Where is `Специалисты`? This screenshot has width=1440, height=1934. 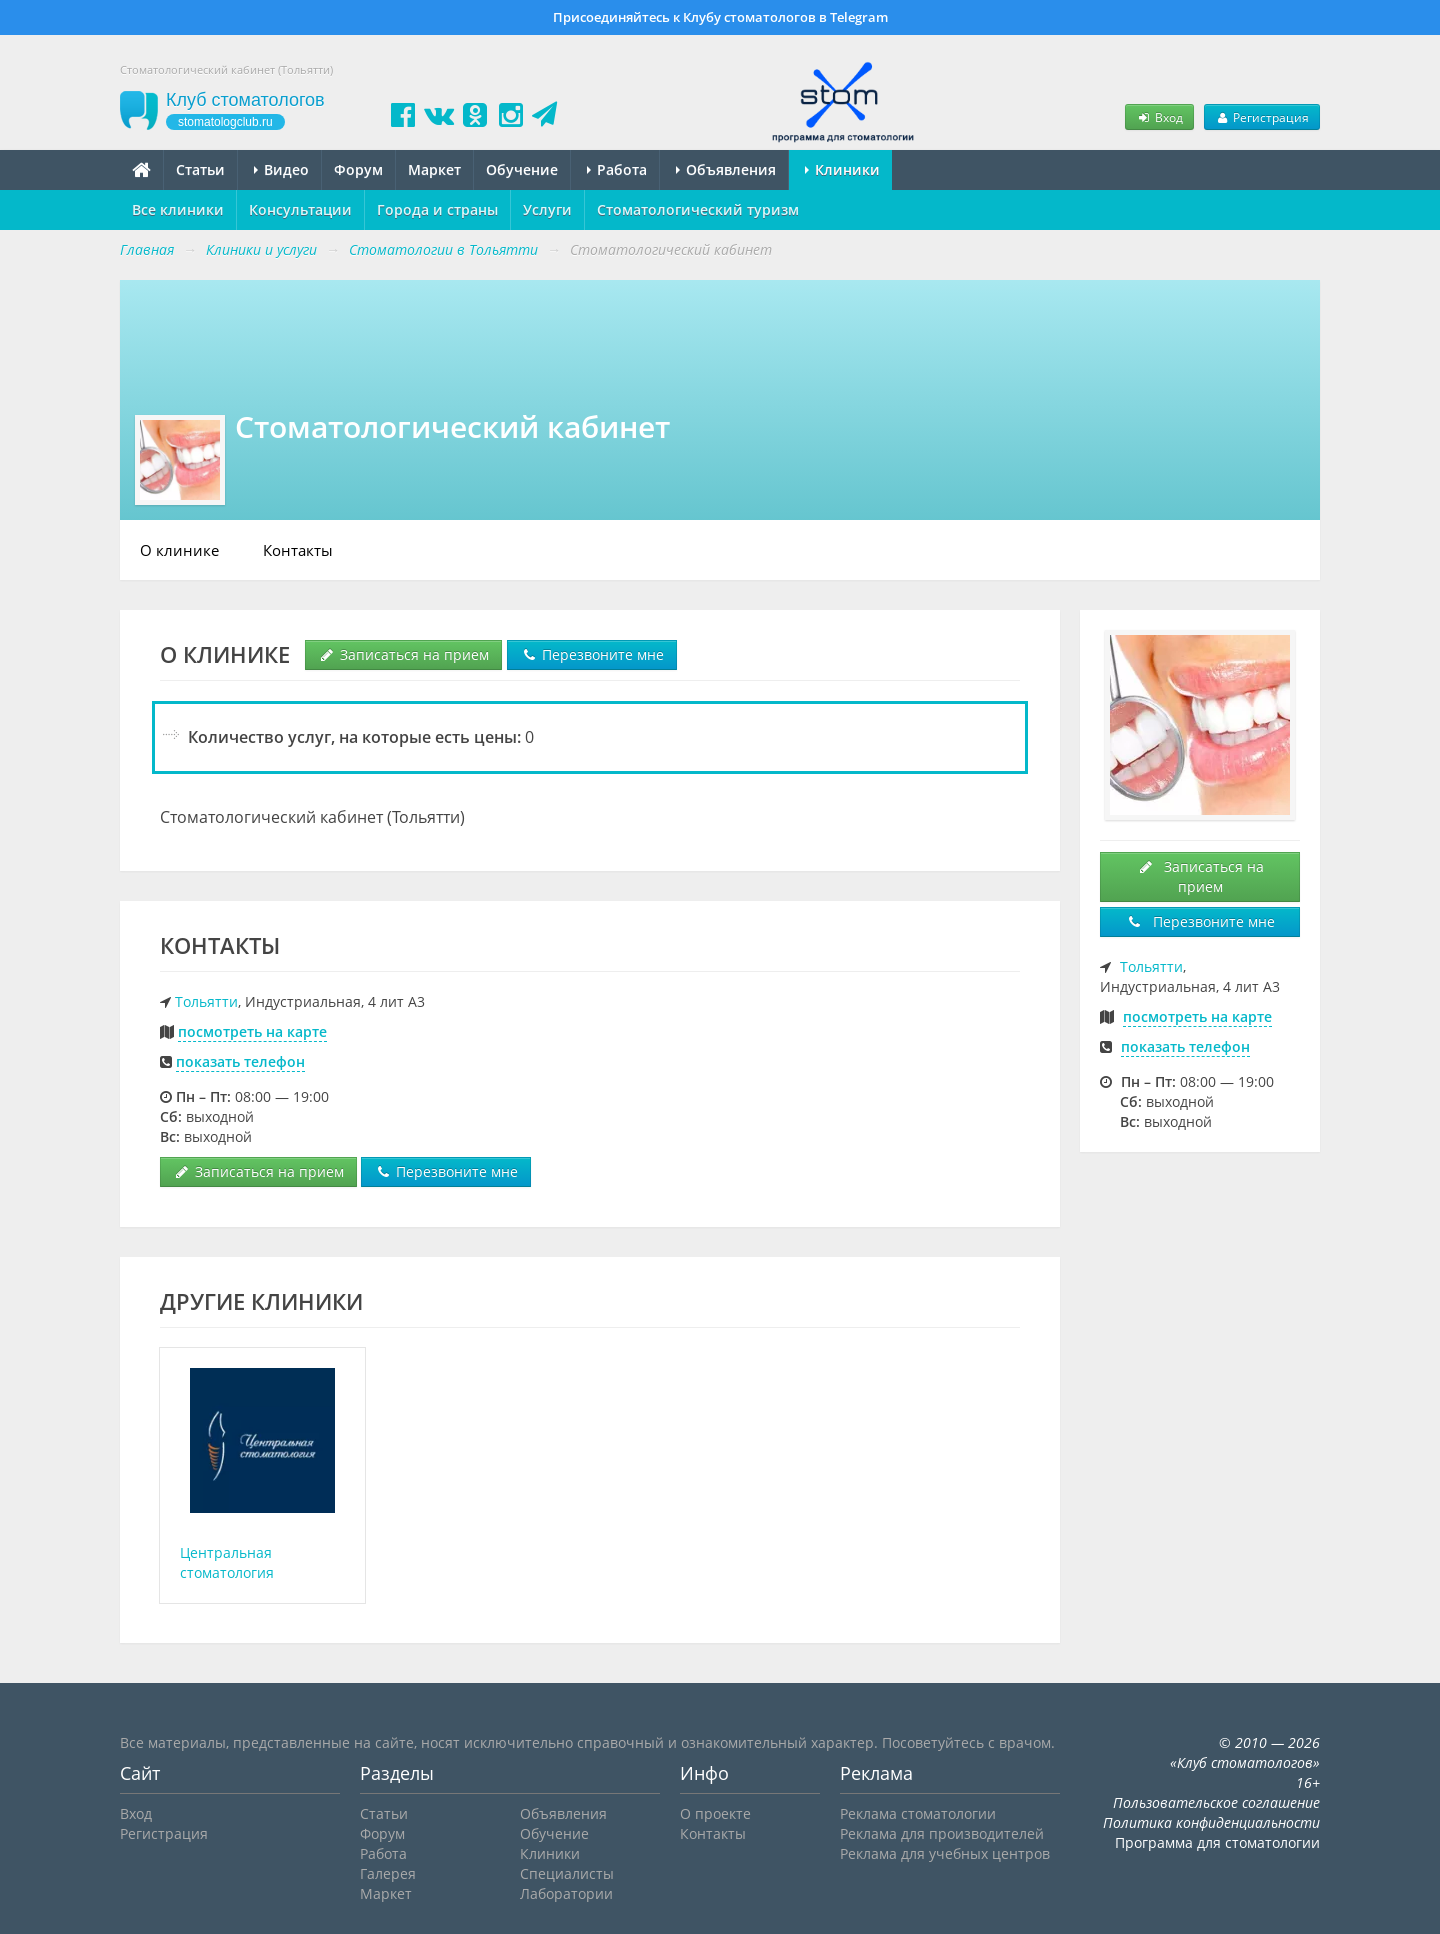
Специалисты is located at coordinates (567, 1873).